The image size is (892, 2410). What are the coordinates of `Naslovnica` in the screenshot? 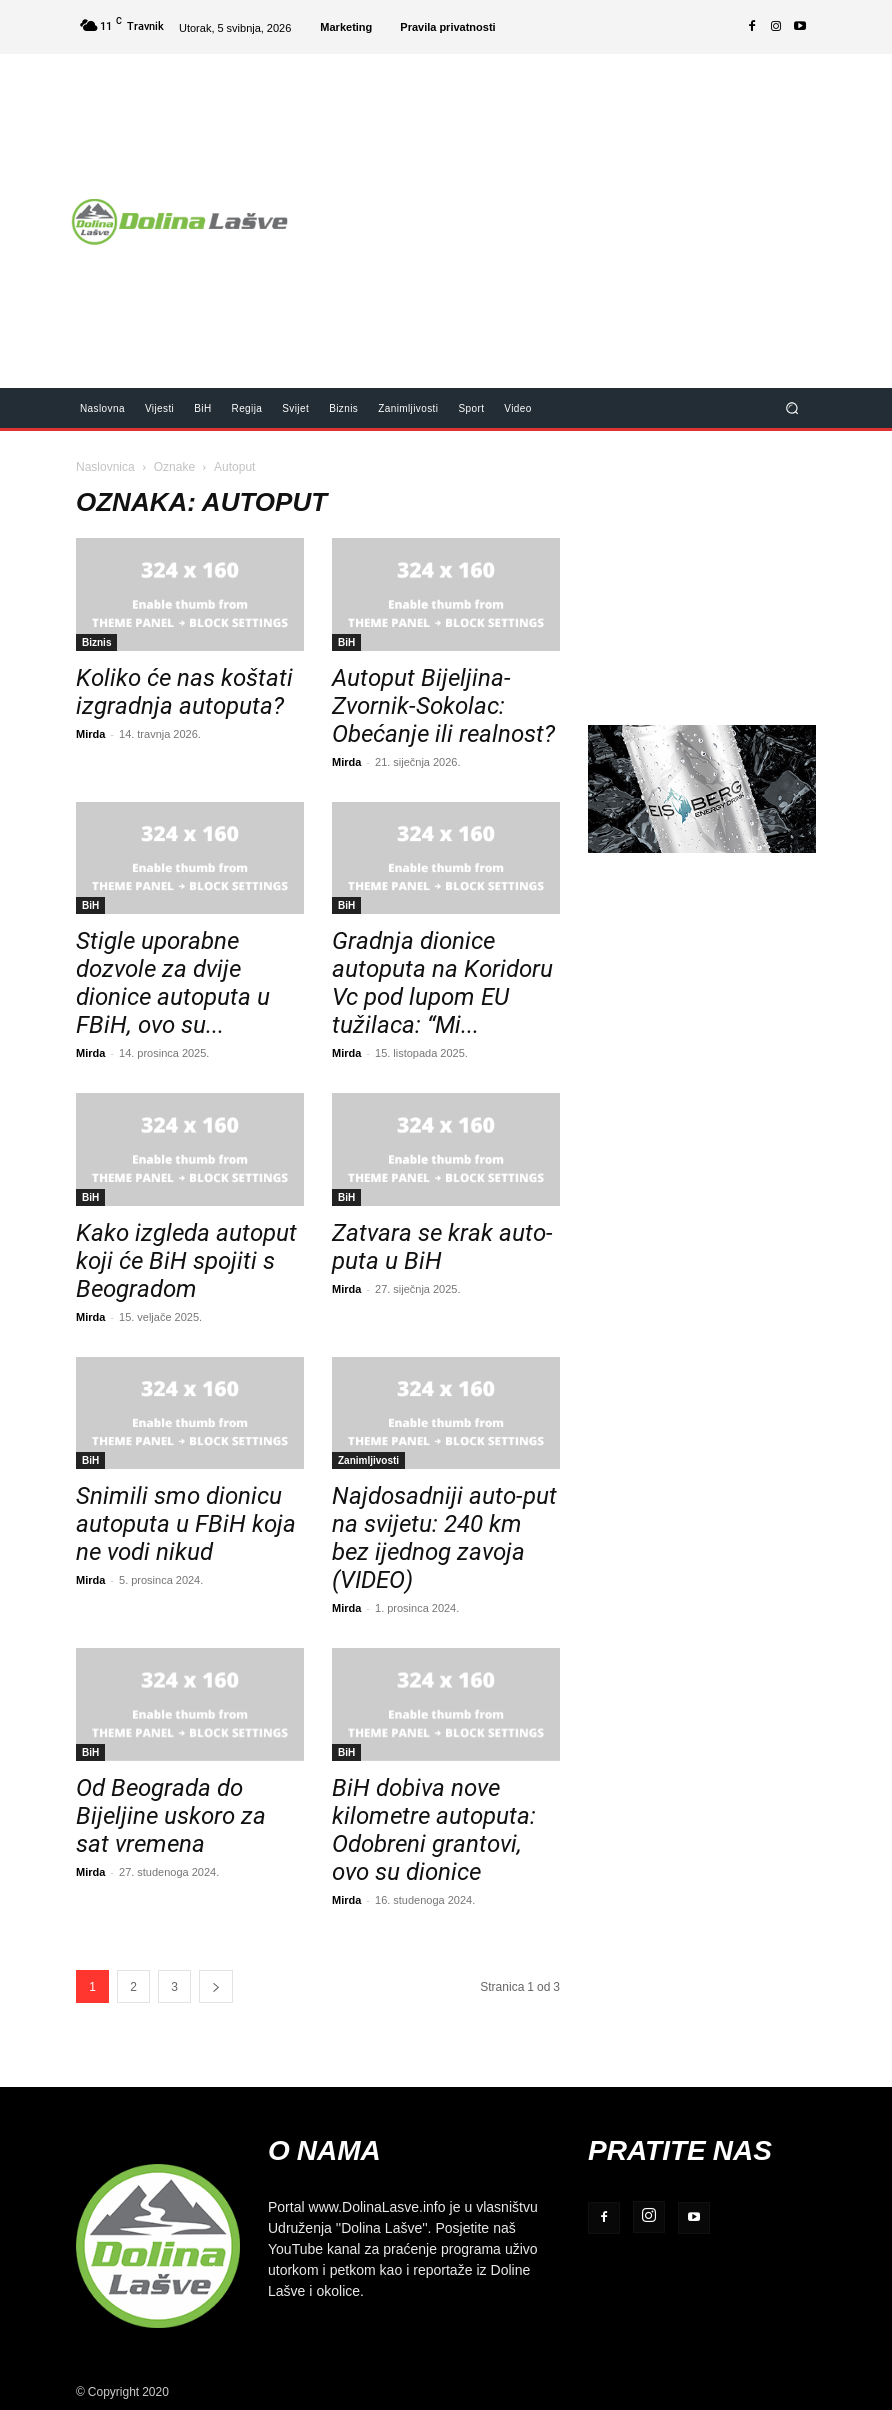 It's located at (105, 466).